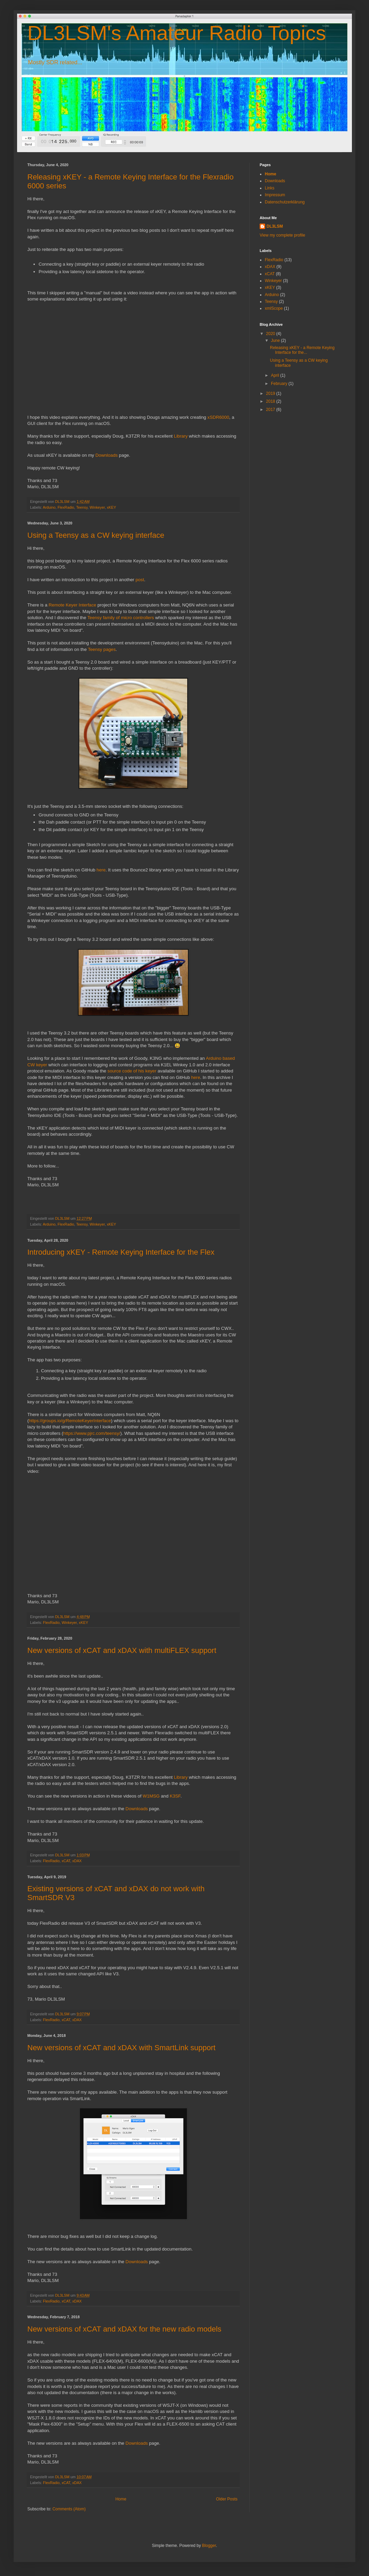 This screenshot has height=2576, width=369. What do you see at coordinates (66, 1861) in the screenshot?
I see `xCAT` at bounding box center [66, 1861].